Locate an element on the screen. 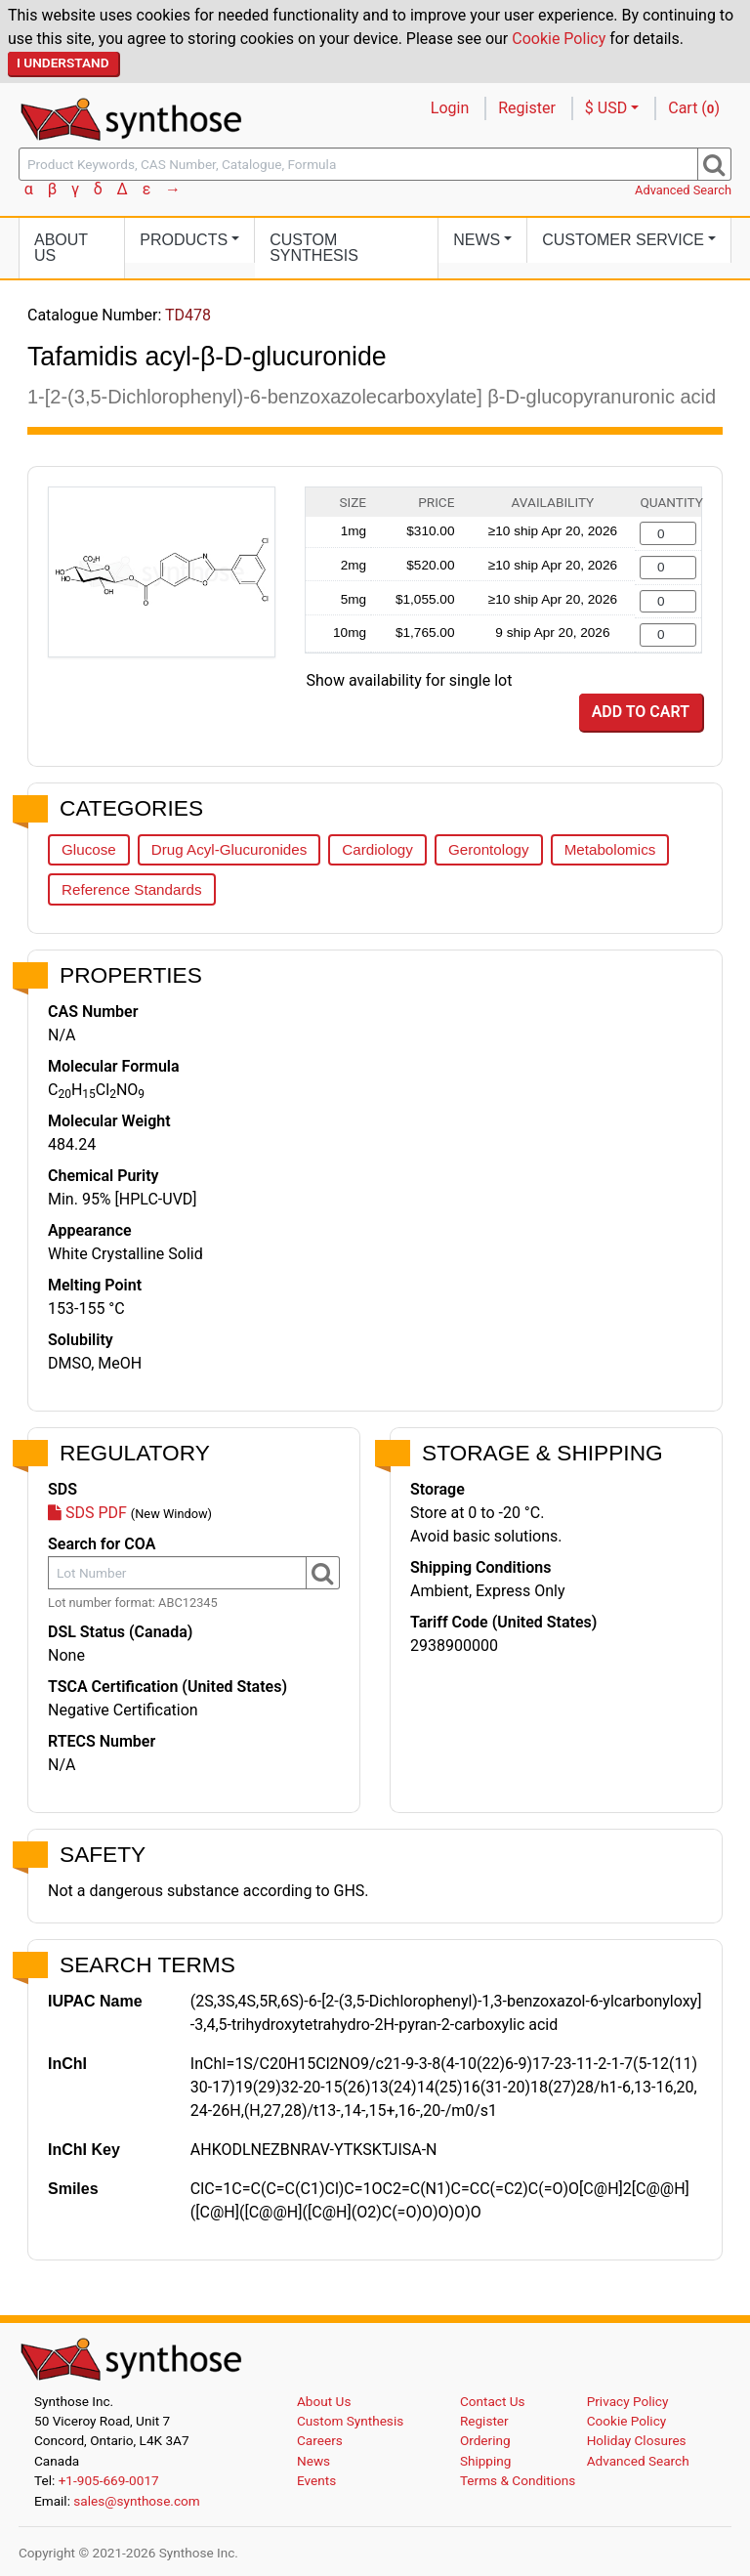 This screenshot has width=750, height=2576. Advanced Search is located at coordinates (683, 190).